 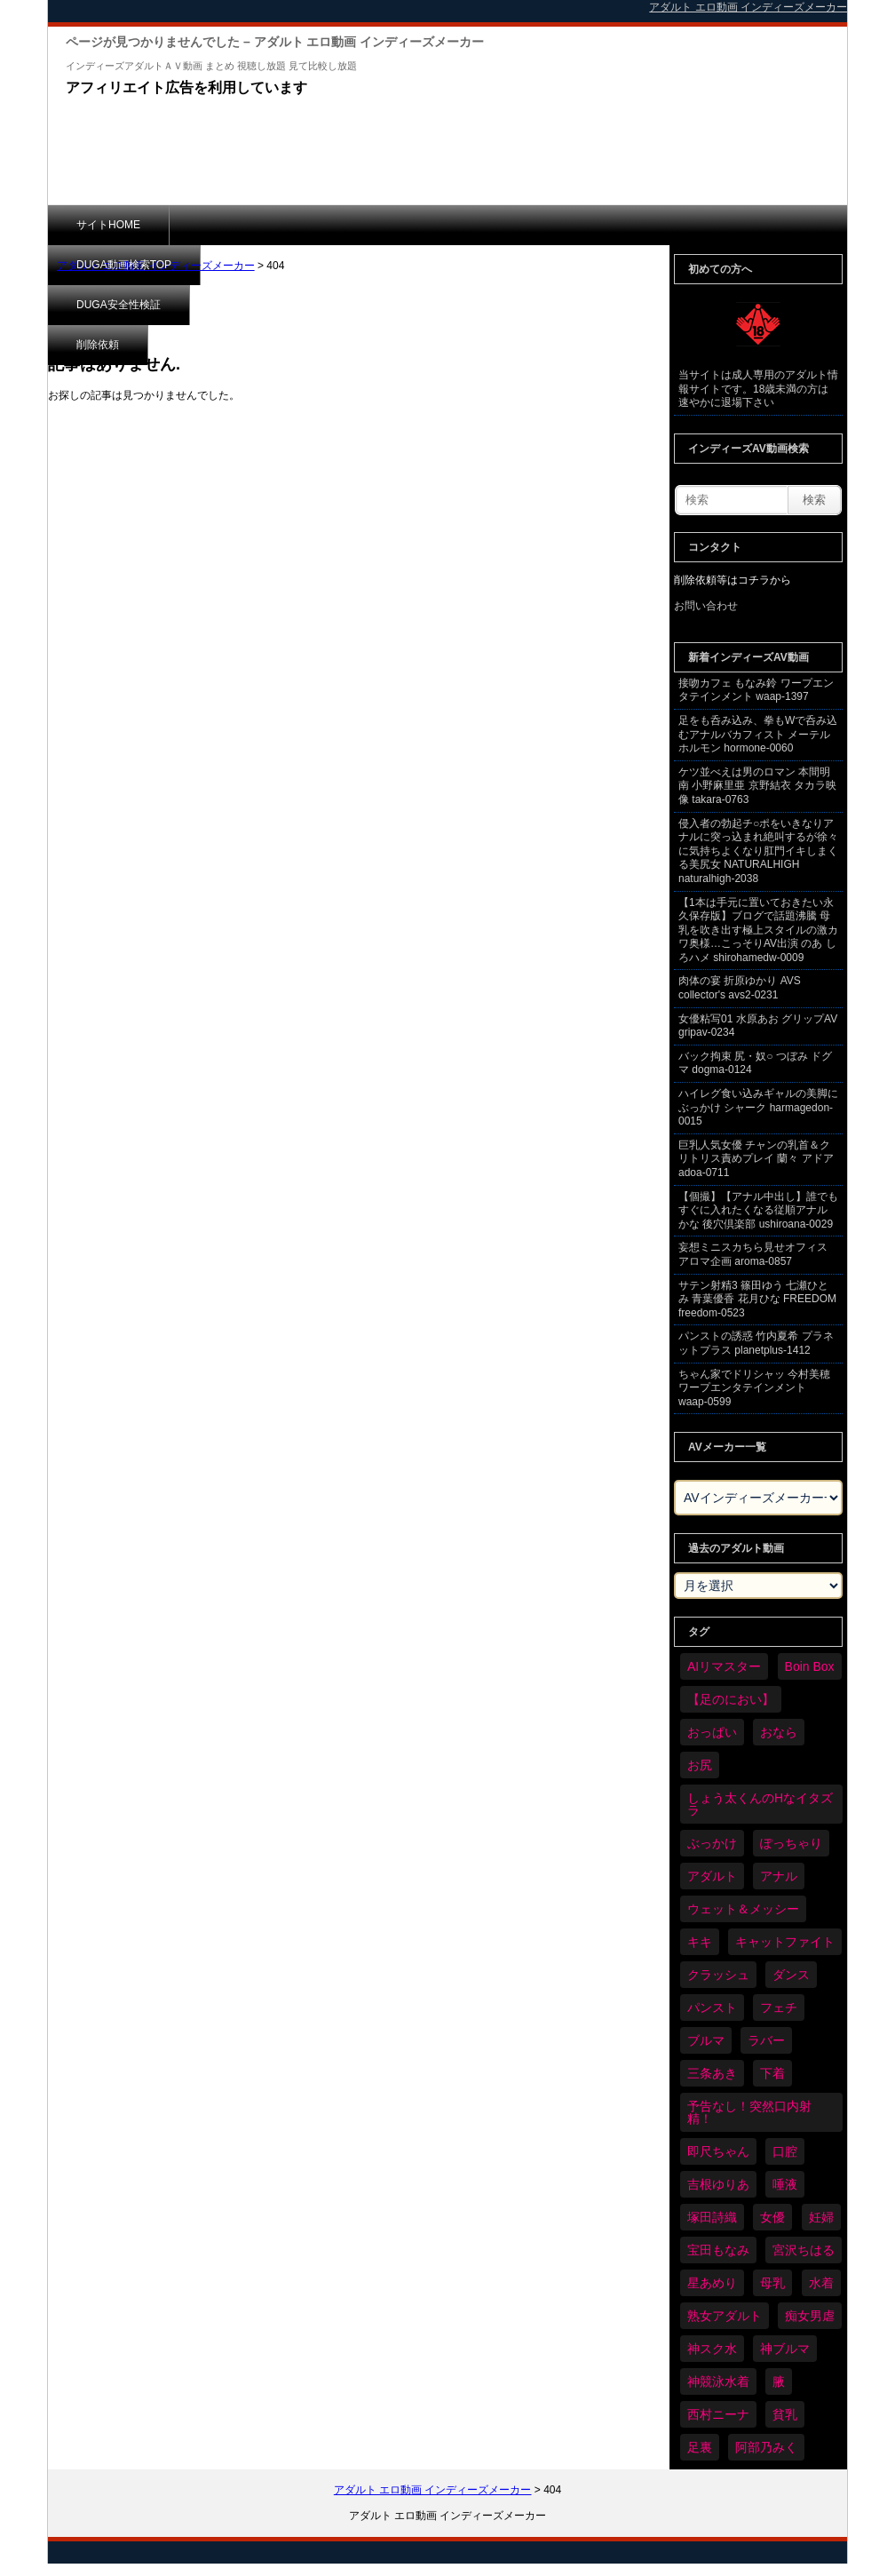 What do you see at coordinates (757, 1299) in the screenshot?
I see `サテン射精3 篠田ゆう 七瀬ひとみ 青葉優香 花月ひな FREEDOM freedom-0523` at bounding box center [757, 1299].